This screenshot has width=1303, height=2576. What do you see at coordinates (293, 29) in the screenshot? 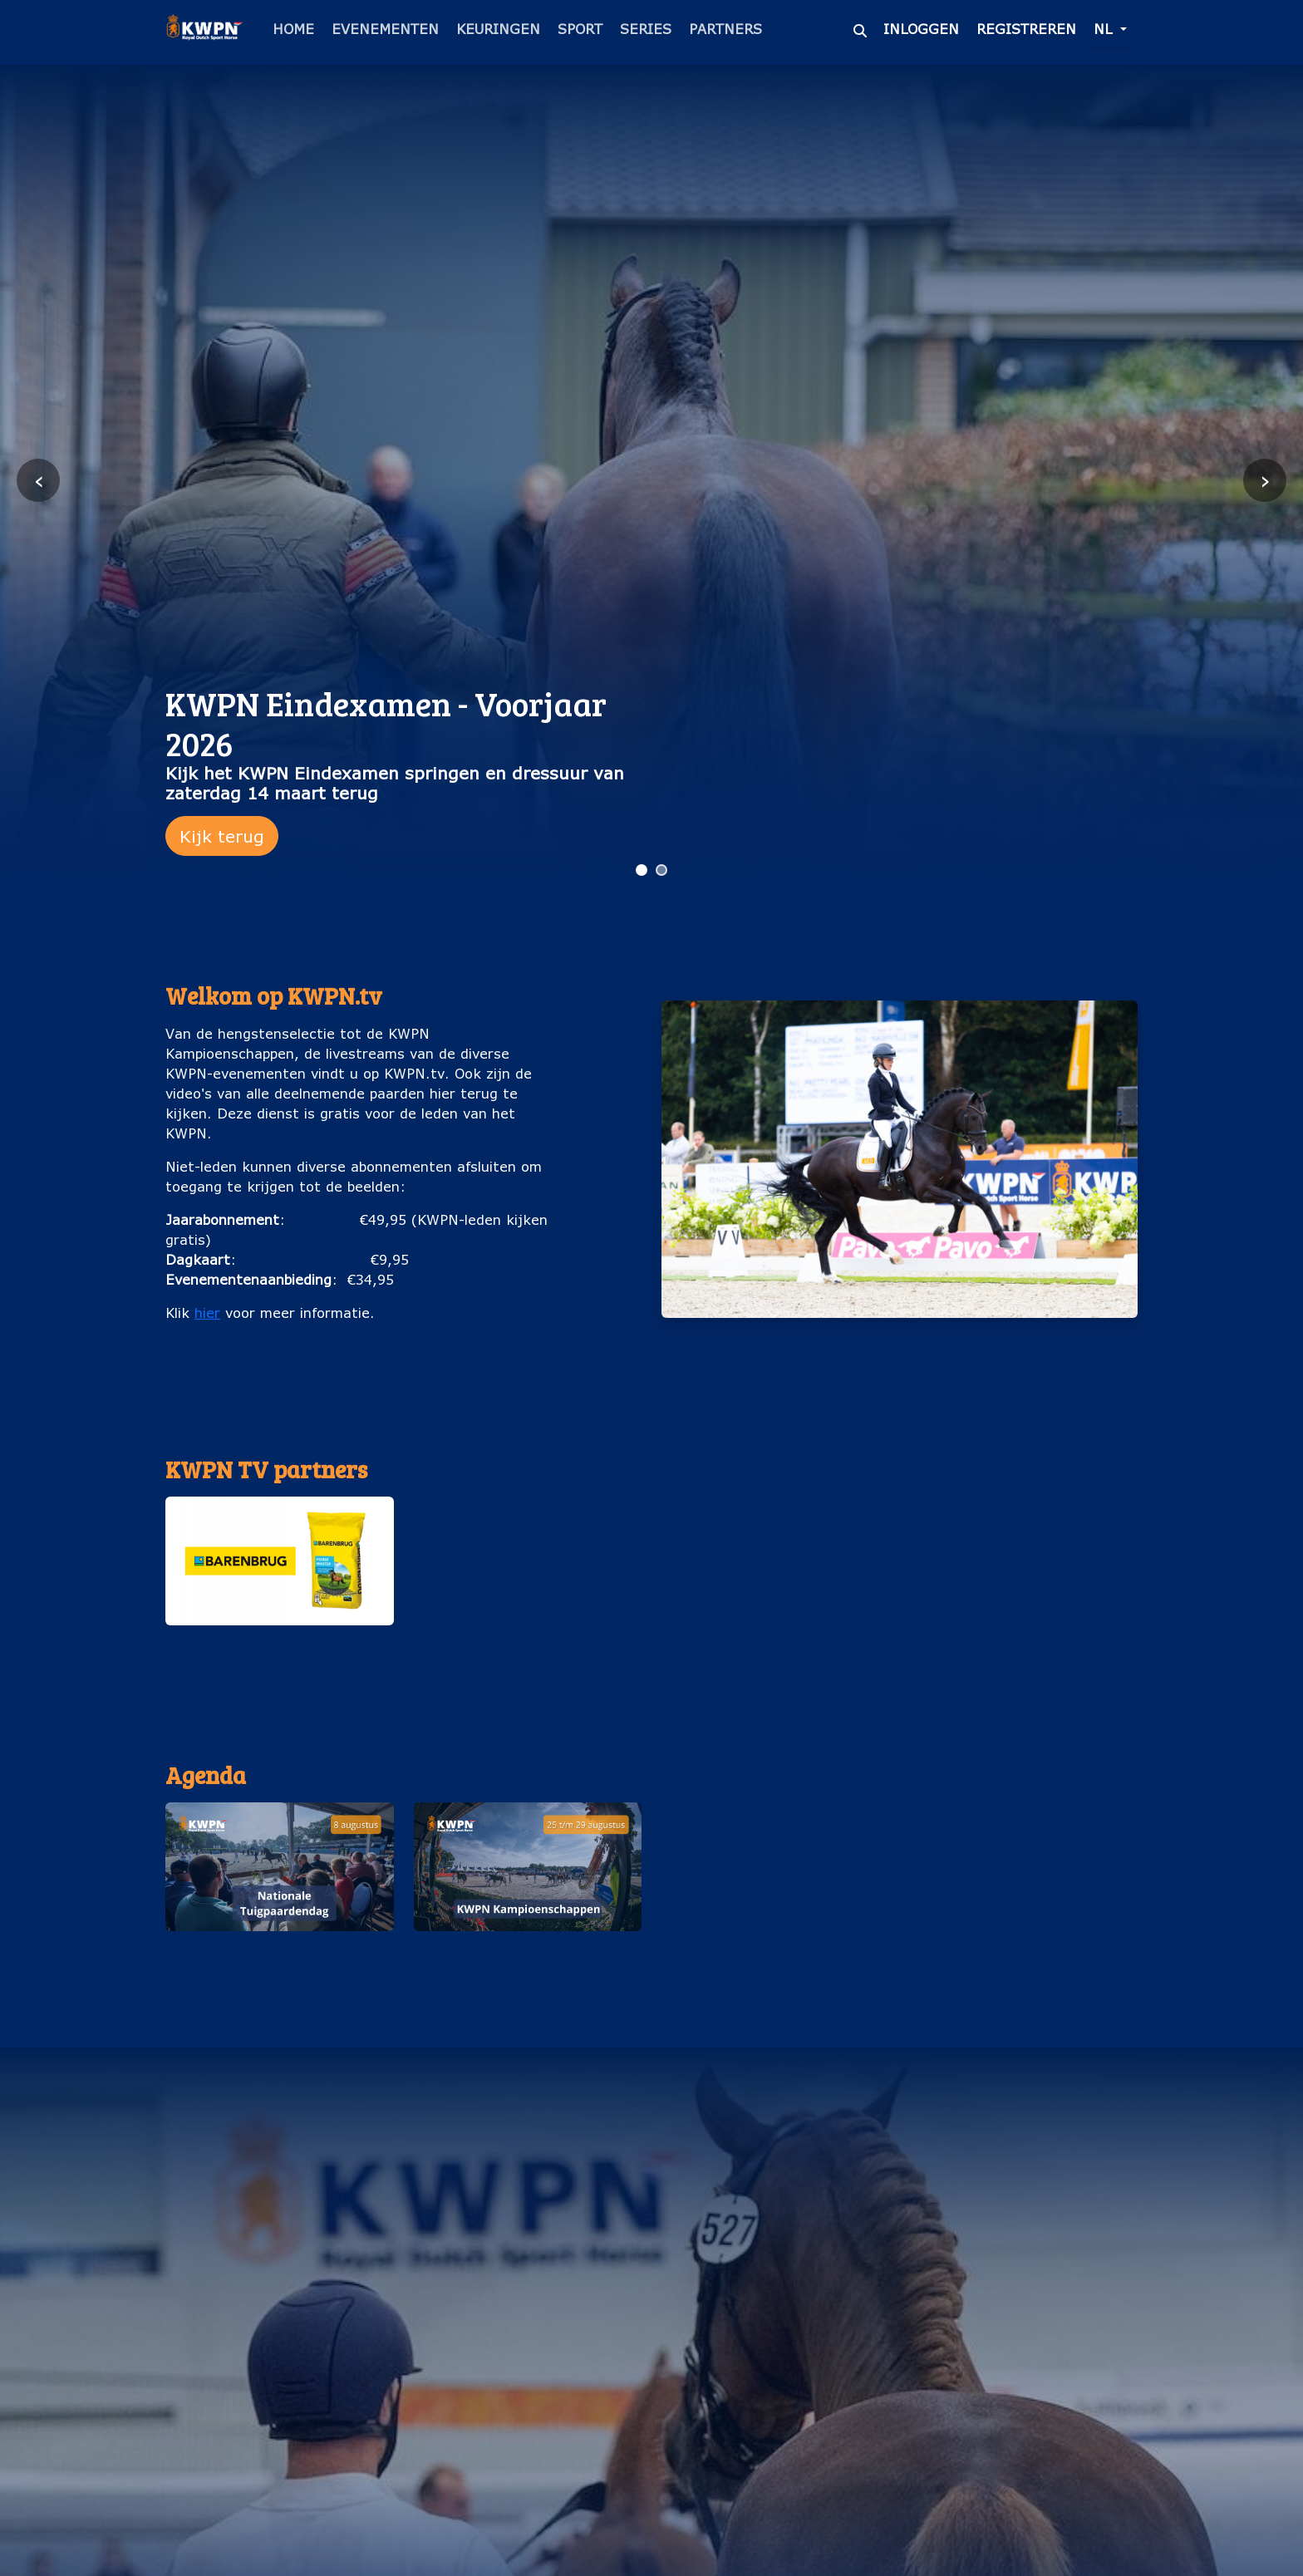
I see `Home` at bounding box center [293, 29].